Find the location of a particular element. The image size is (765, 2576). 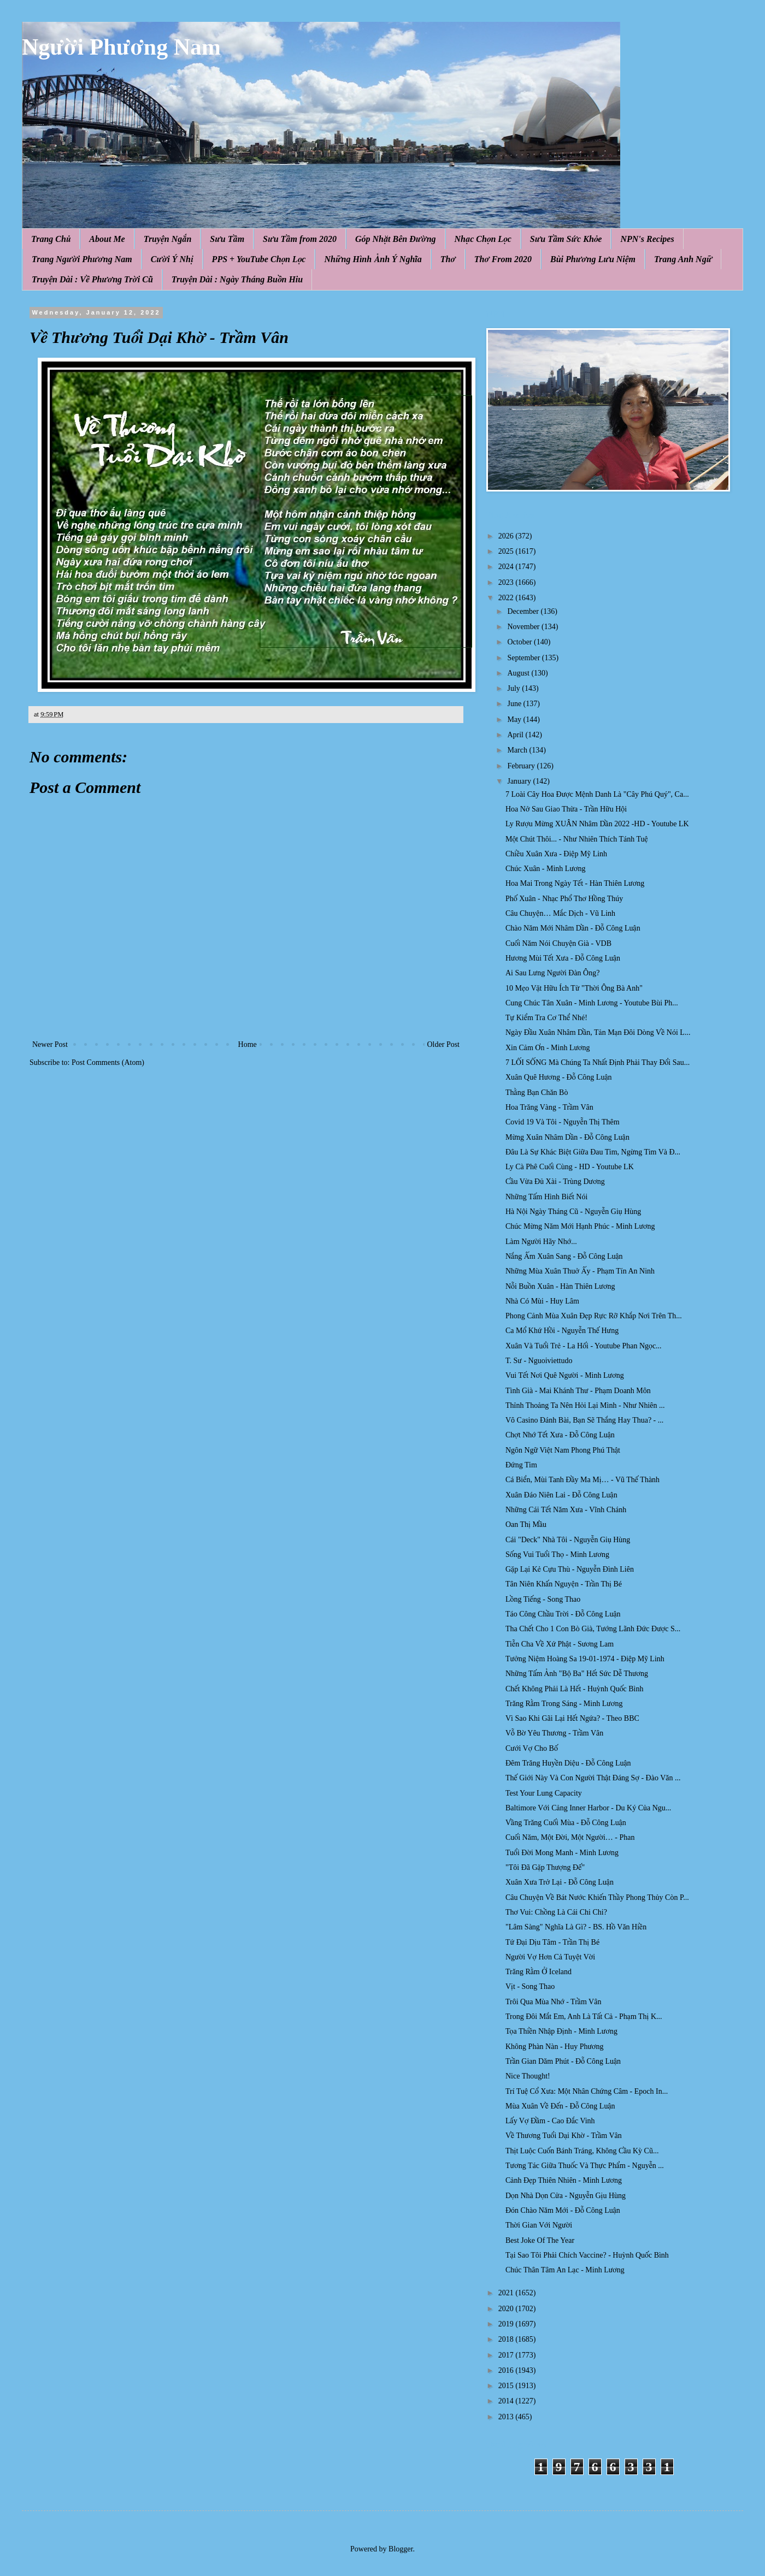

Tưởng Niệm Hoàng Sa 19-01-1974 - Điệp Mỹ Linh is located at coordinates (584, 1659).